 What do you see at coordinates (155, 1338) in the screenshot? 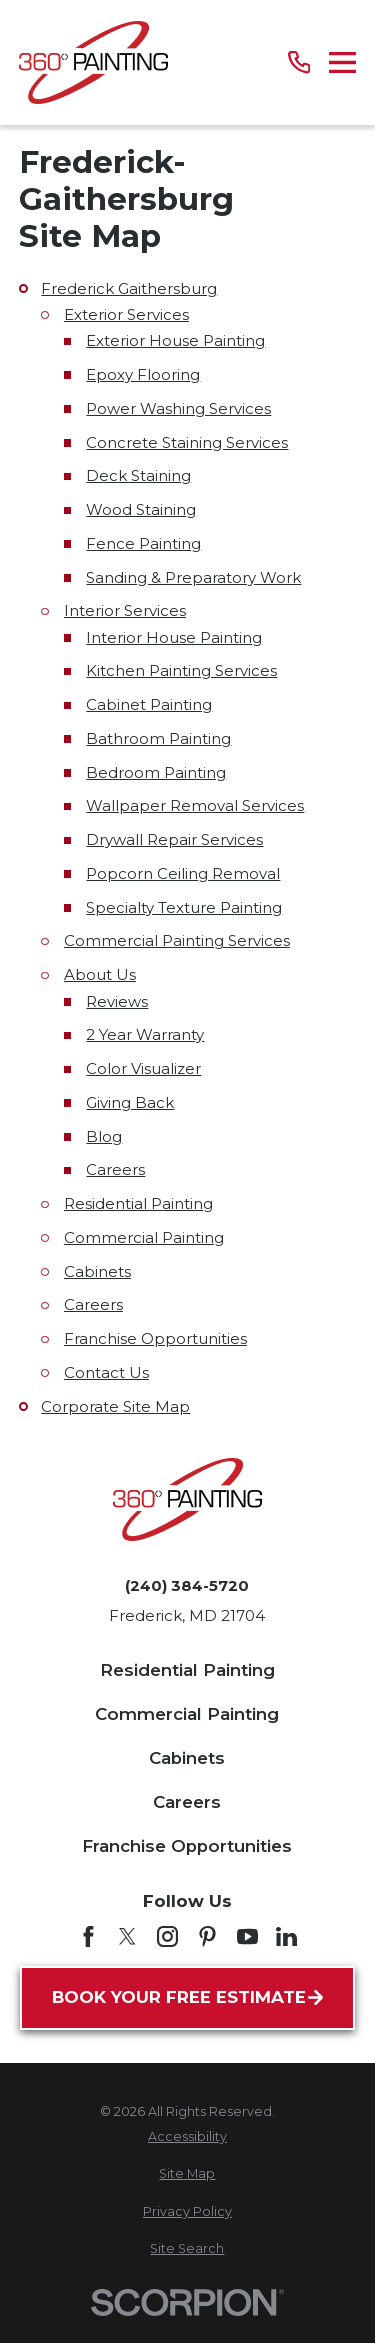
I see `Franchise Opportunities` at bounding box center [155, 1338].